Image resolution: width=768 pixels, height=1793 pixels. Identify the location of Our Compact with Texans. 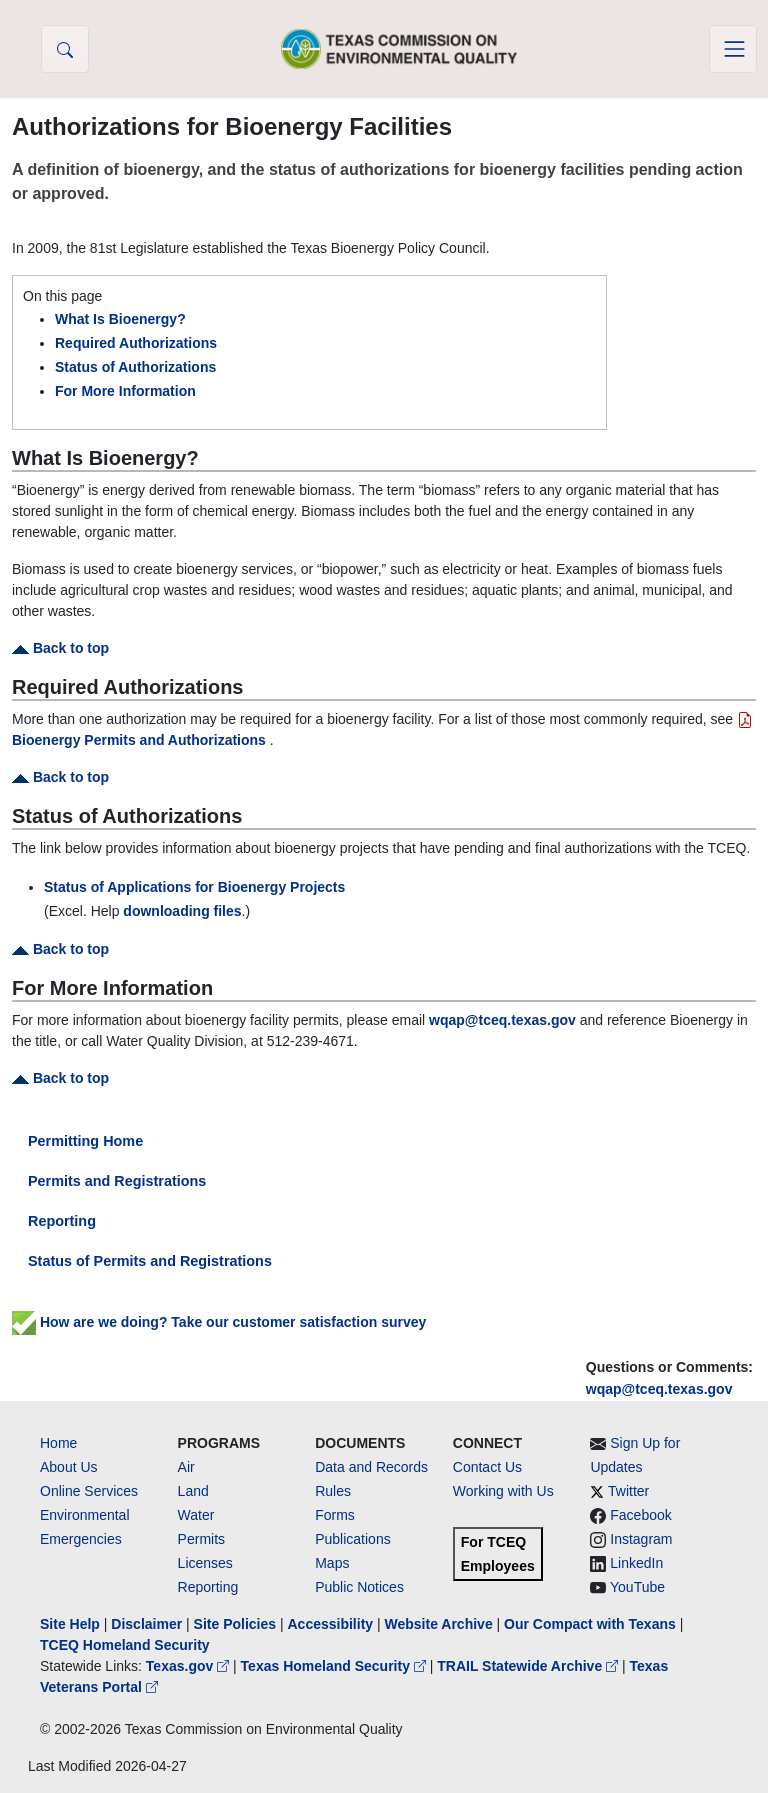
(590, 1624).